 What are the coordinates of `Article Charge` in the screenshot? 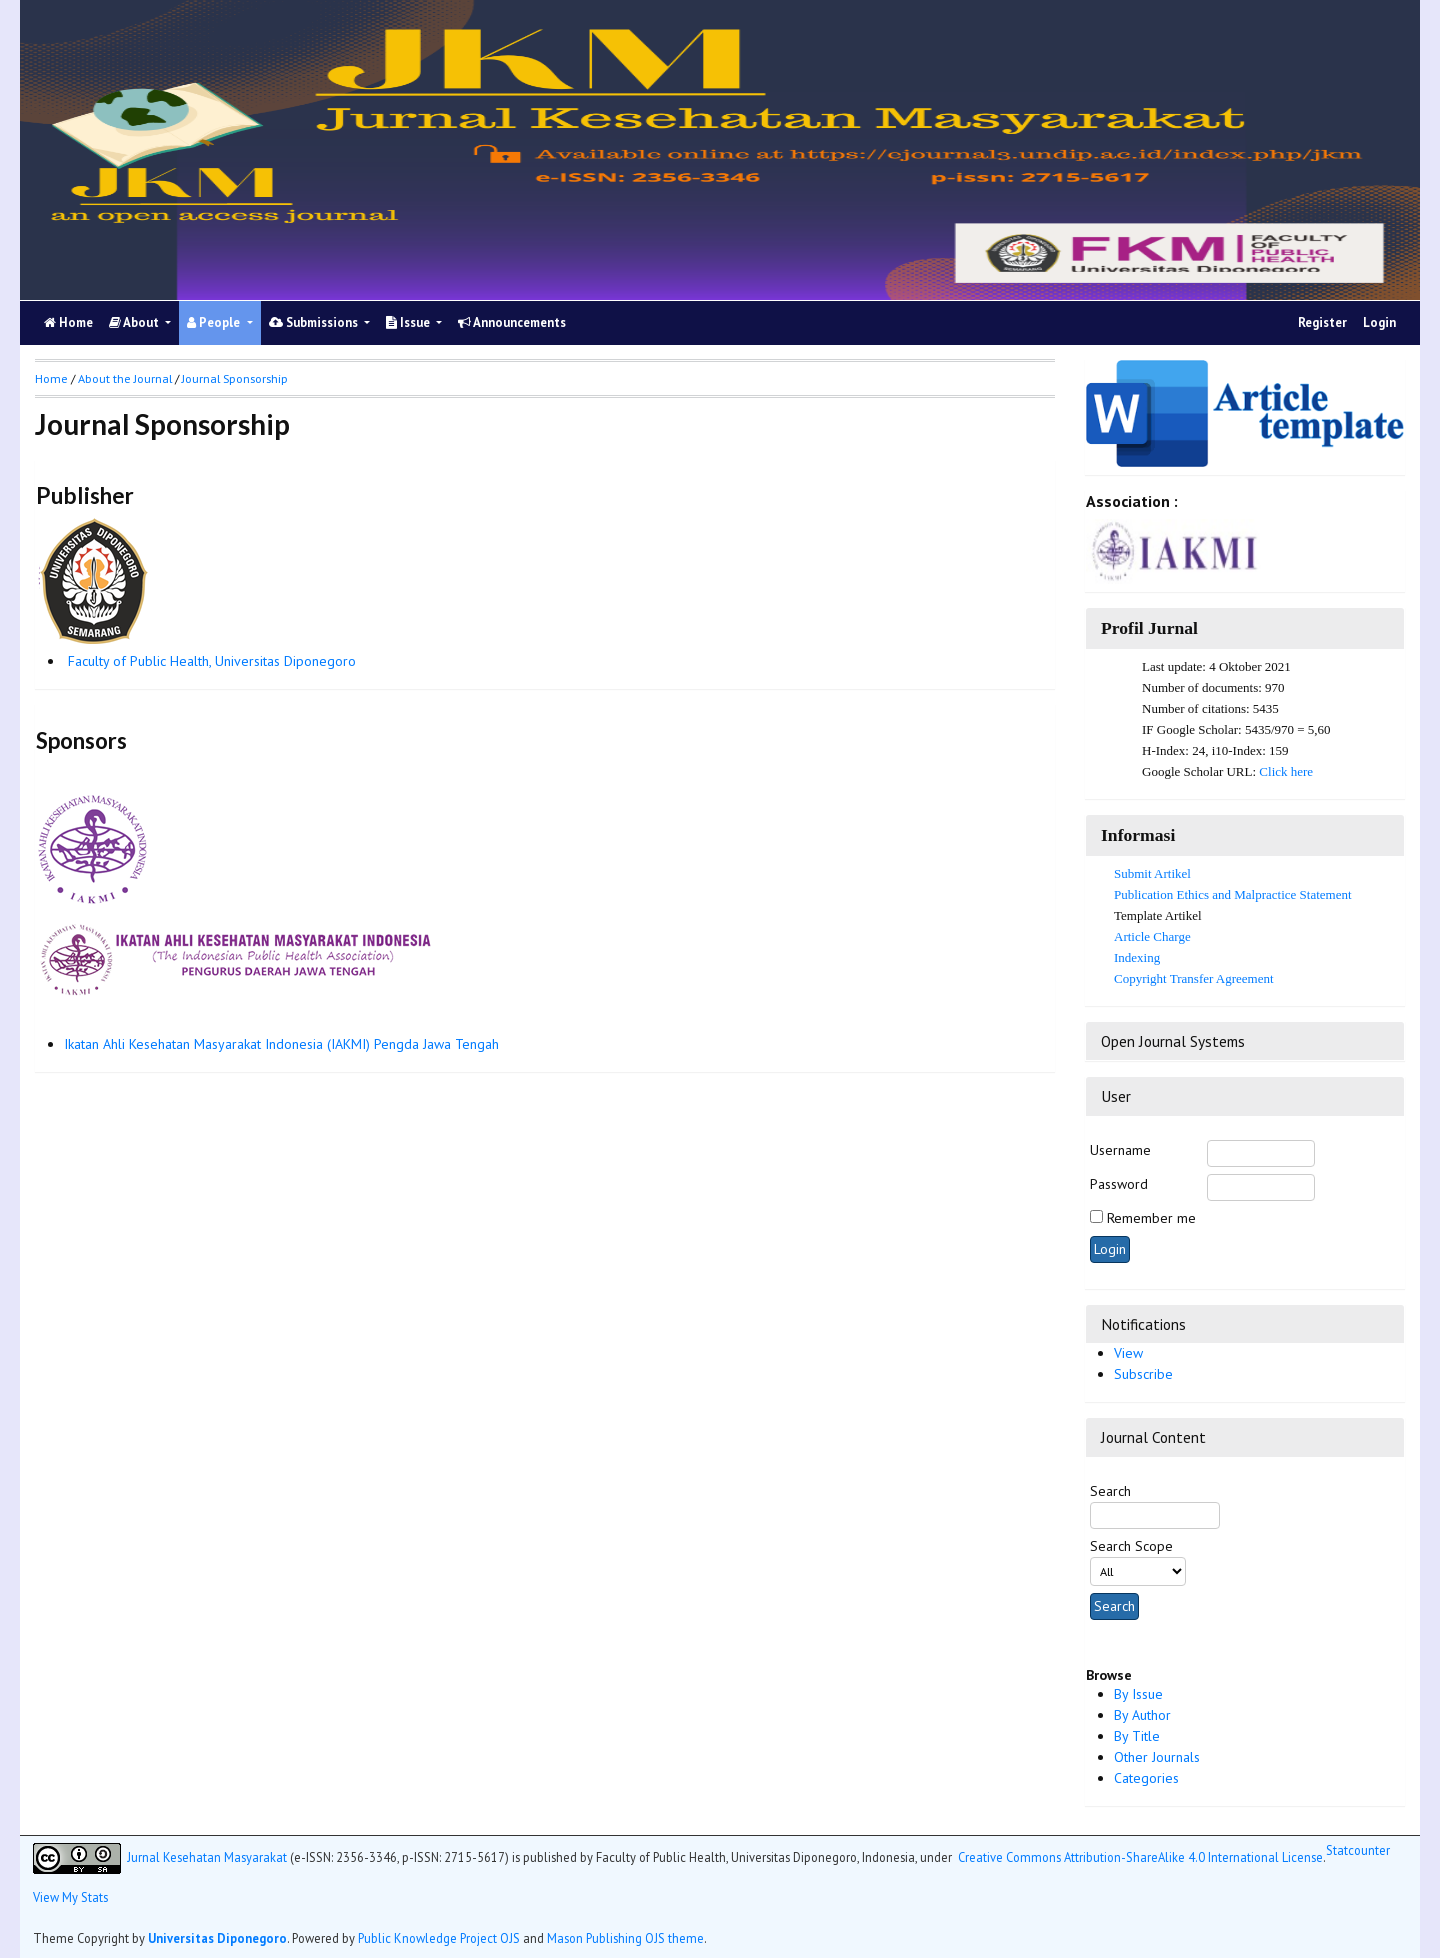 It's located at (1152, 936).